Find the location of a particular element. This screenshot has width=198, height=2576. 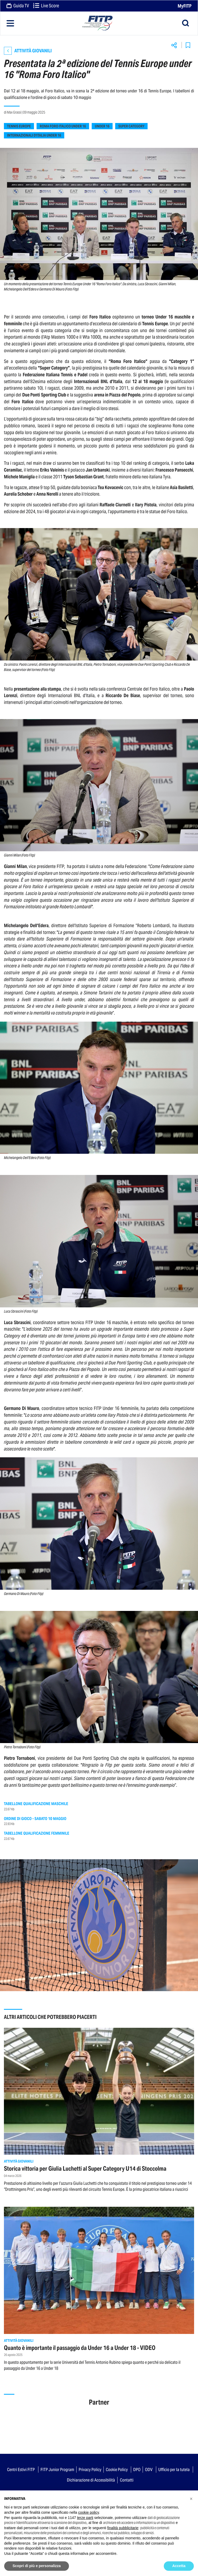

ODV is located at coordinates (149, 2469).